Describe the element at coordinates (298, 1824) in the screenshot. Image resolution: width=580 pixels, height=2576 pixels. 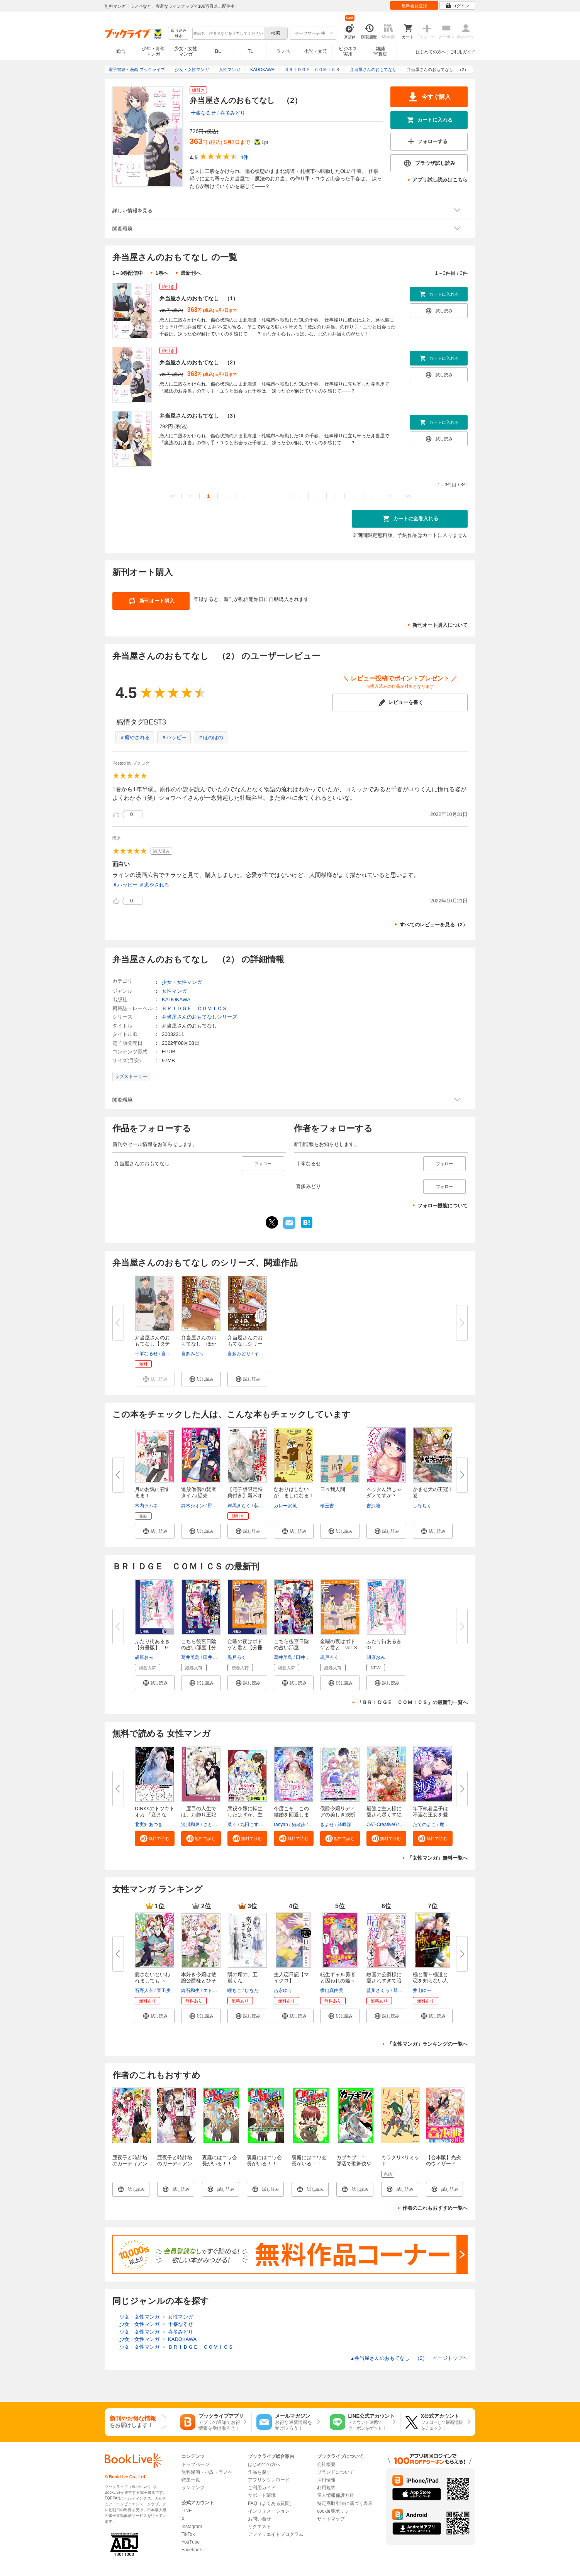
I see `猫散歩` at that location.